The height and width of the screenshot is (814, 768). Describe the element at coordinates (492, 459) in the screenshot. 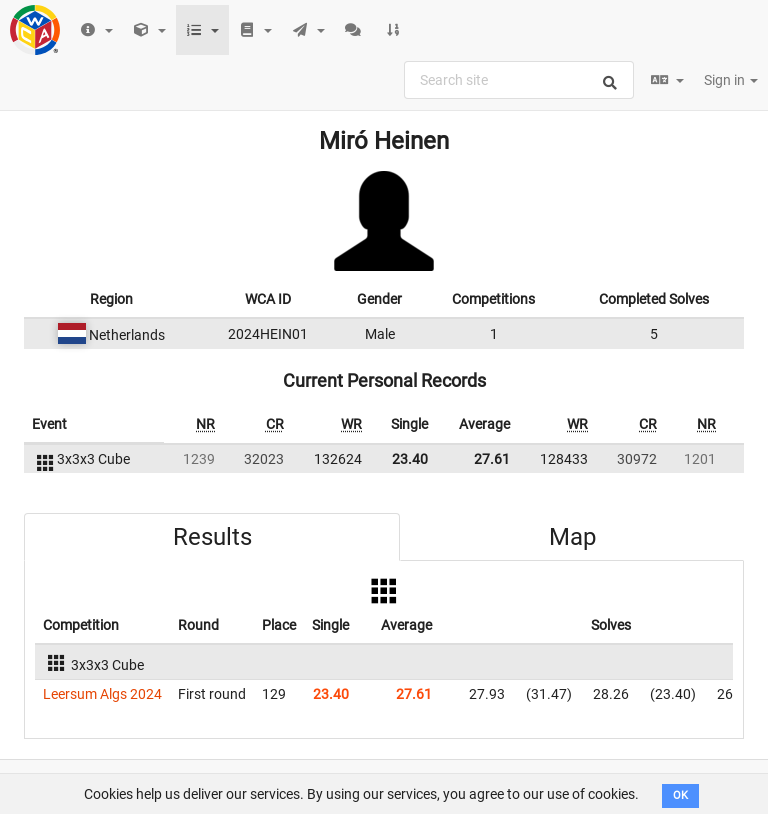

I see `27.61` at that location.